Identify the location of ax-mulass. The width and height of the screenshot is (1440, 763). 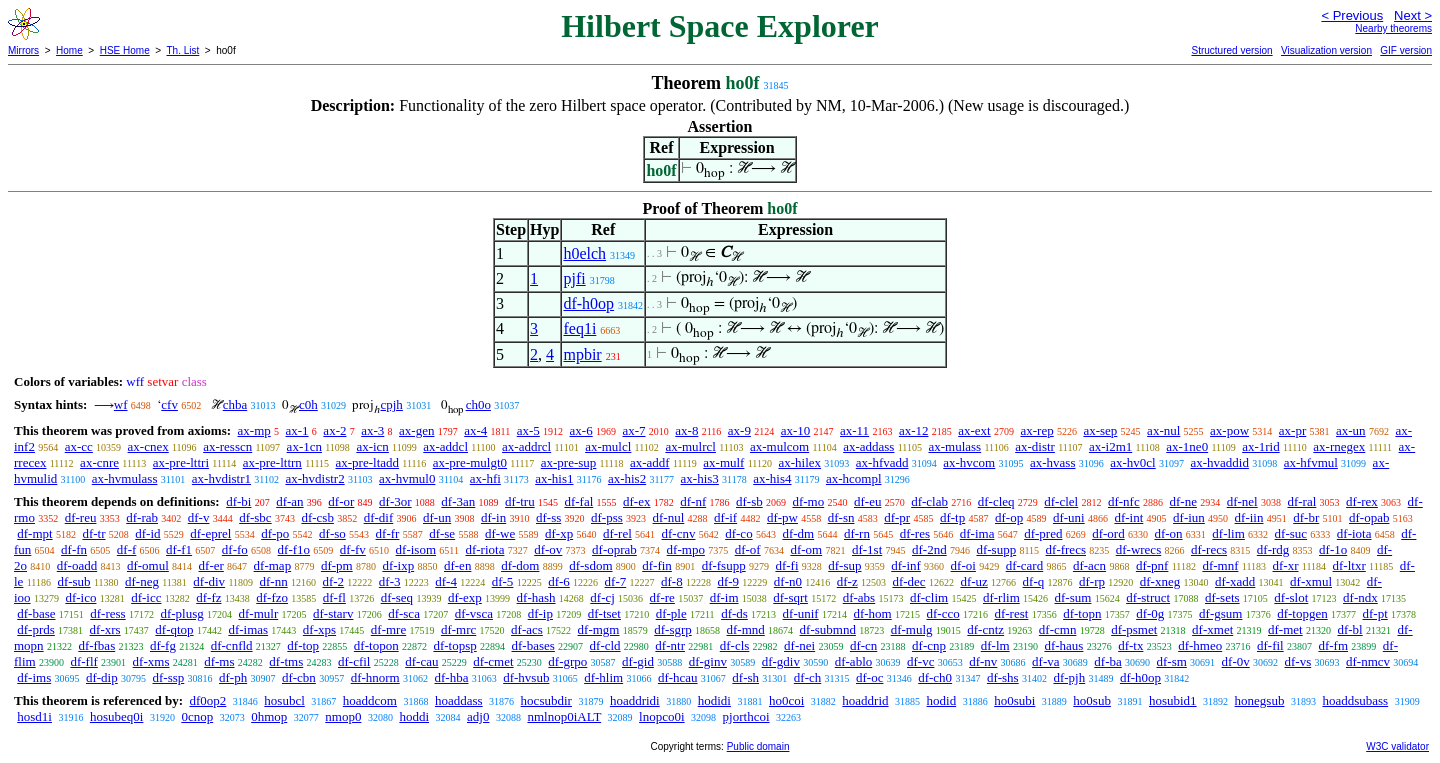
(954, 446).